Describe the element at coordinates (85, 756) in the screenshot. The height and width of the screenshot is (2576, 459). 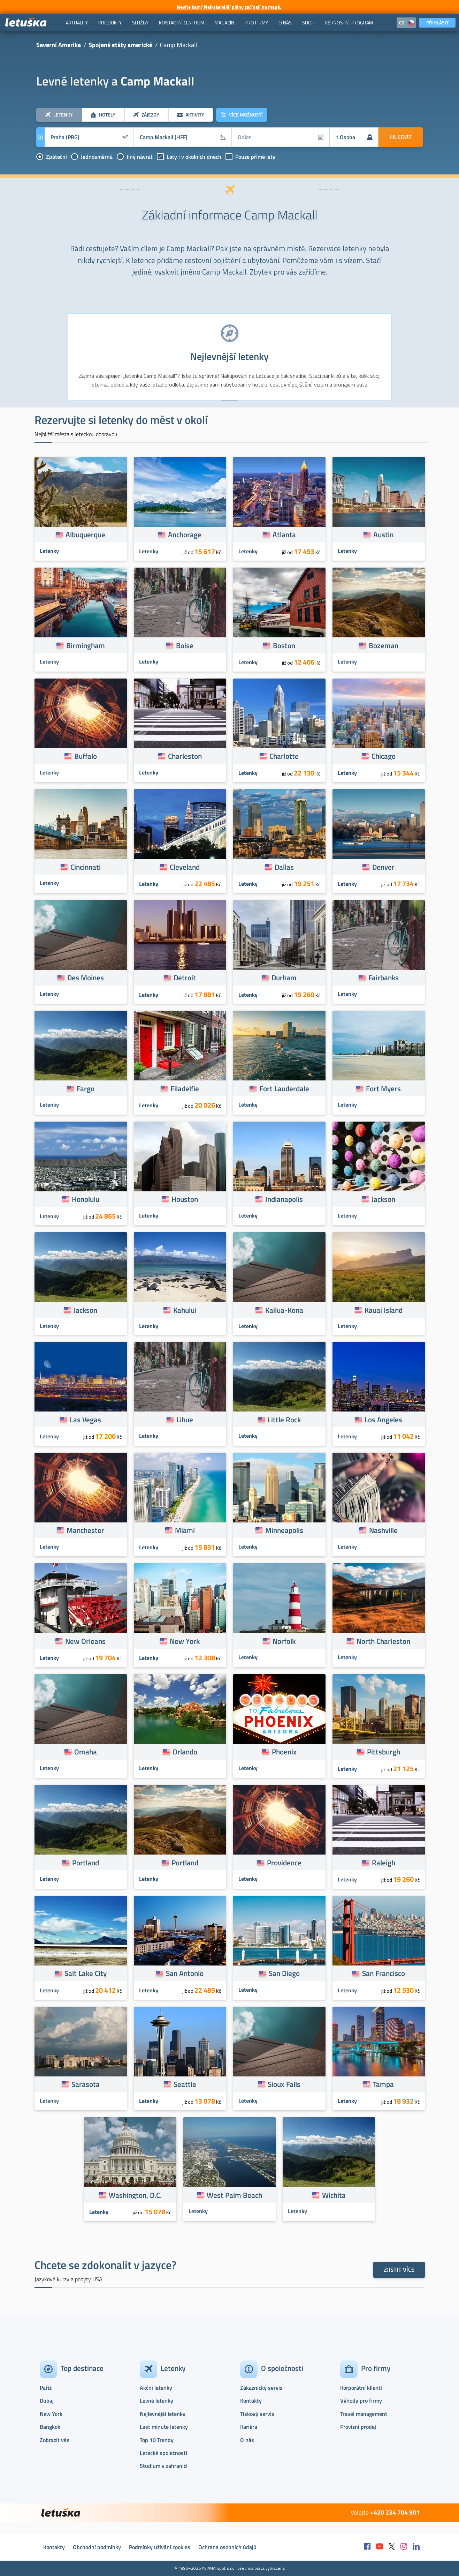
I see `Buffalo` at that location.